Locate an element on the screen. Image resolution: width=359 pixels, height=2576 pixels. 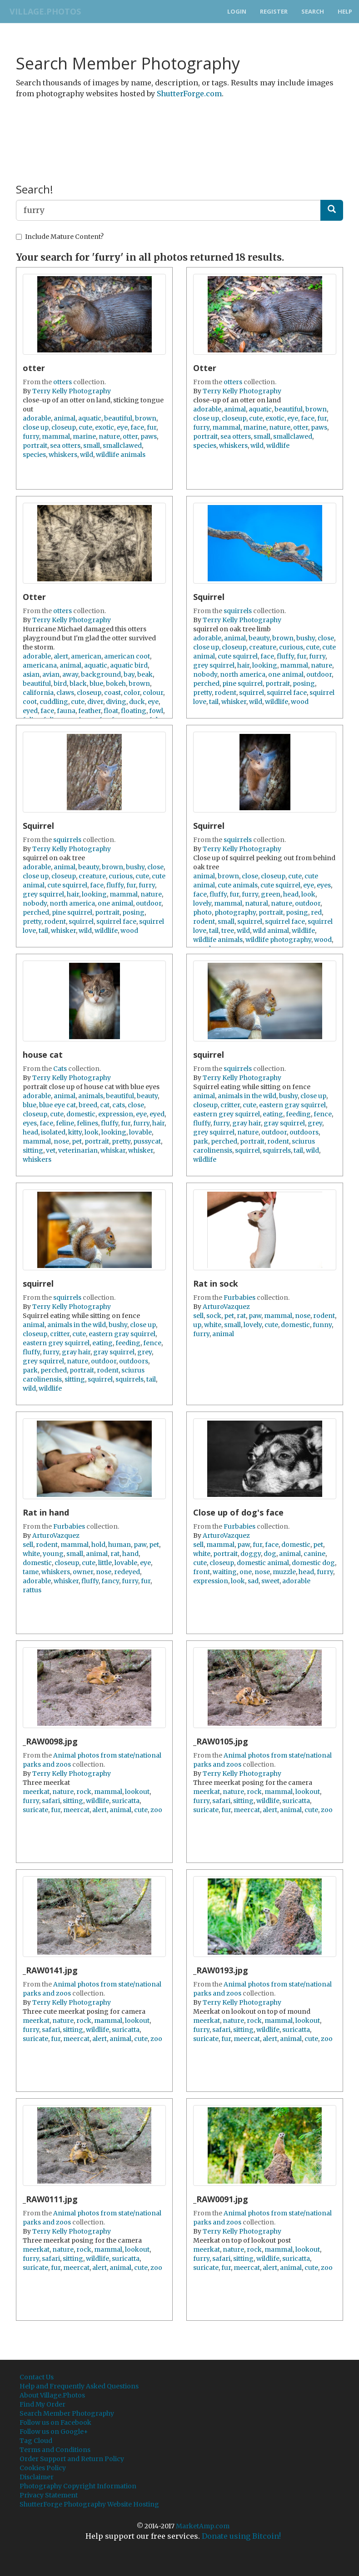
isolated is located at coordinates (53, 1132).